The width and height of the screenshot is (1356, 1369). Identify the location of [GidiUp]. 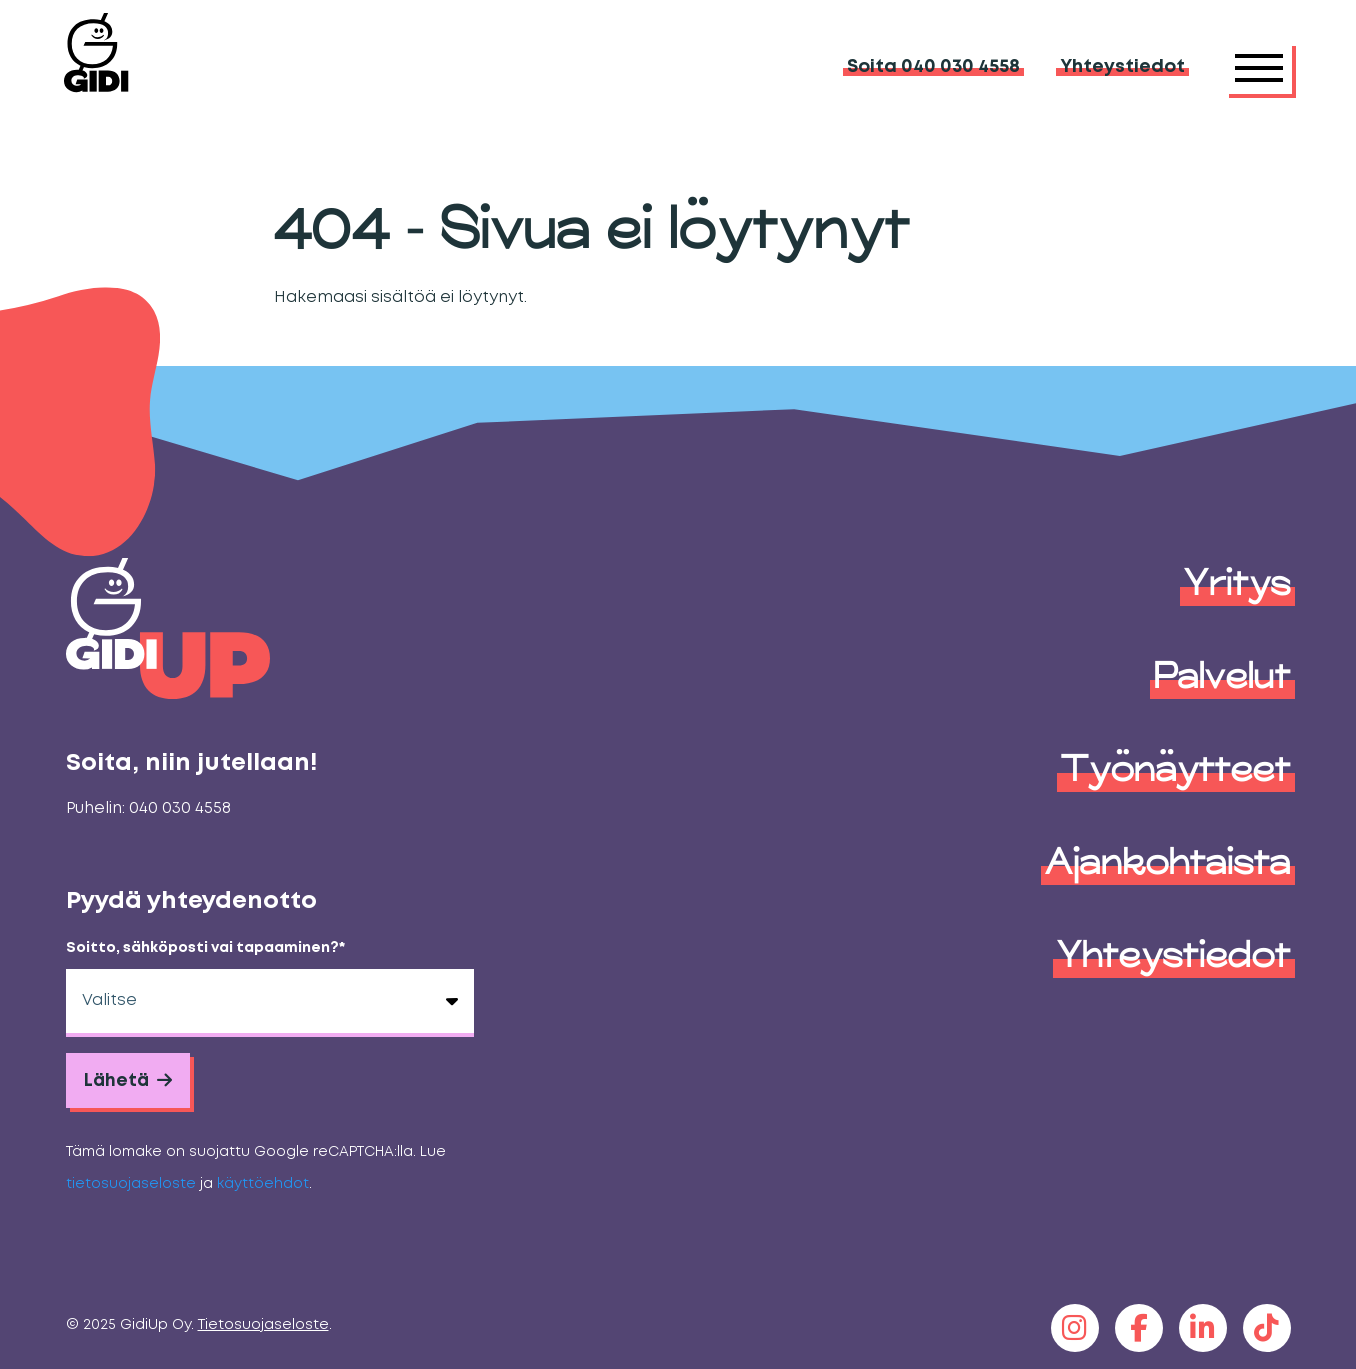
(136, 67).